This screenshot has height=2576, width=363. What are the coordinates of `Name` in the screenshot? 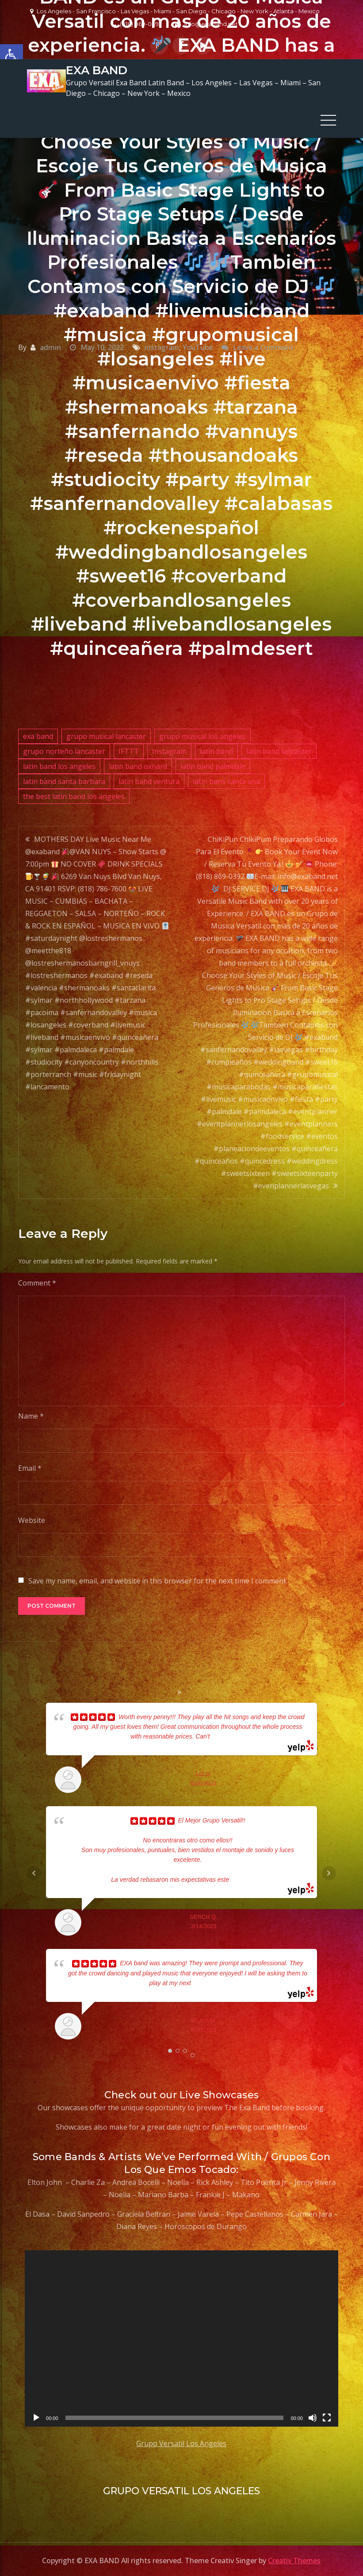 It's located at (31, 1414).